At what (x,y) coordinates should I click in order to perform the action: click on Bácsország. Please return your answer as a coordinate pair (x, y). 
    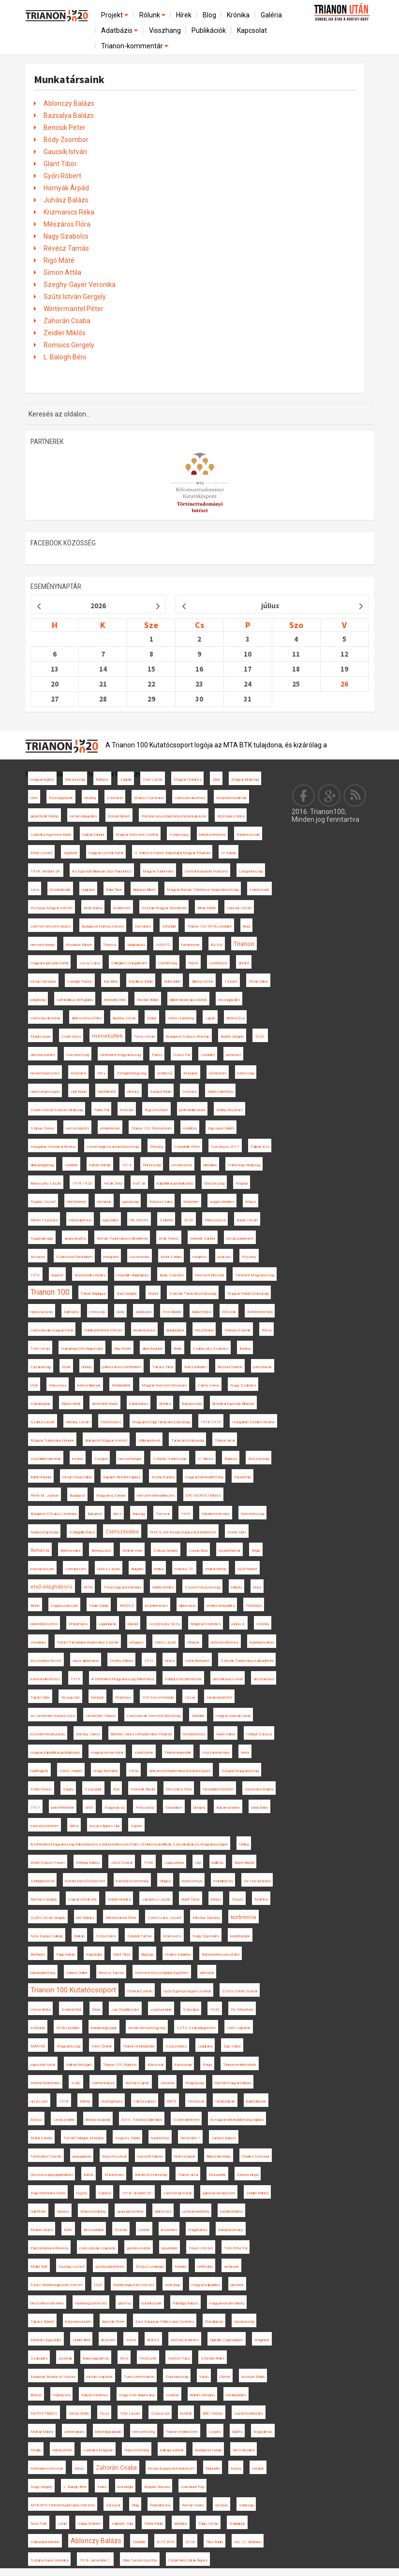
    Looking at the image, I should click on (75, 779).